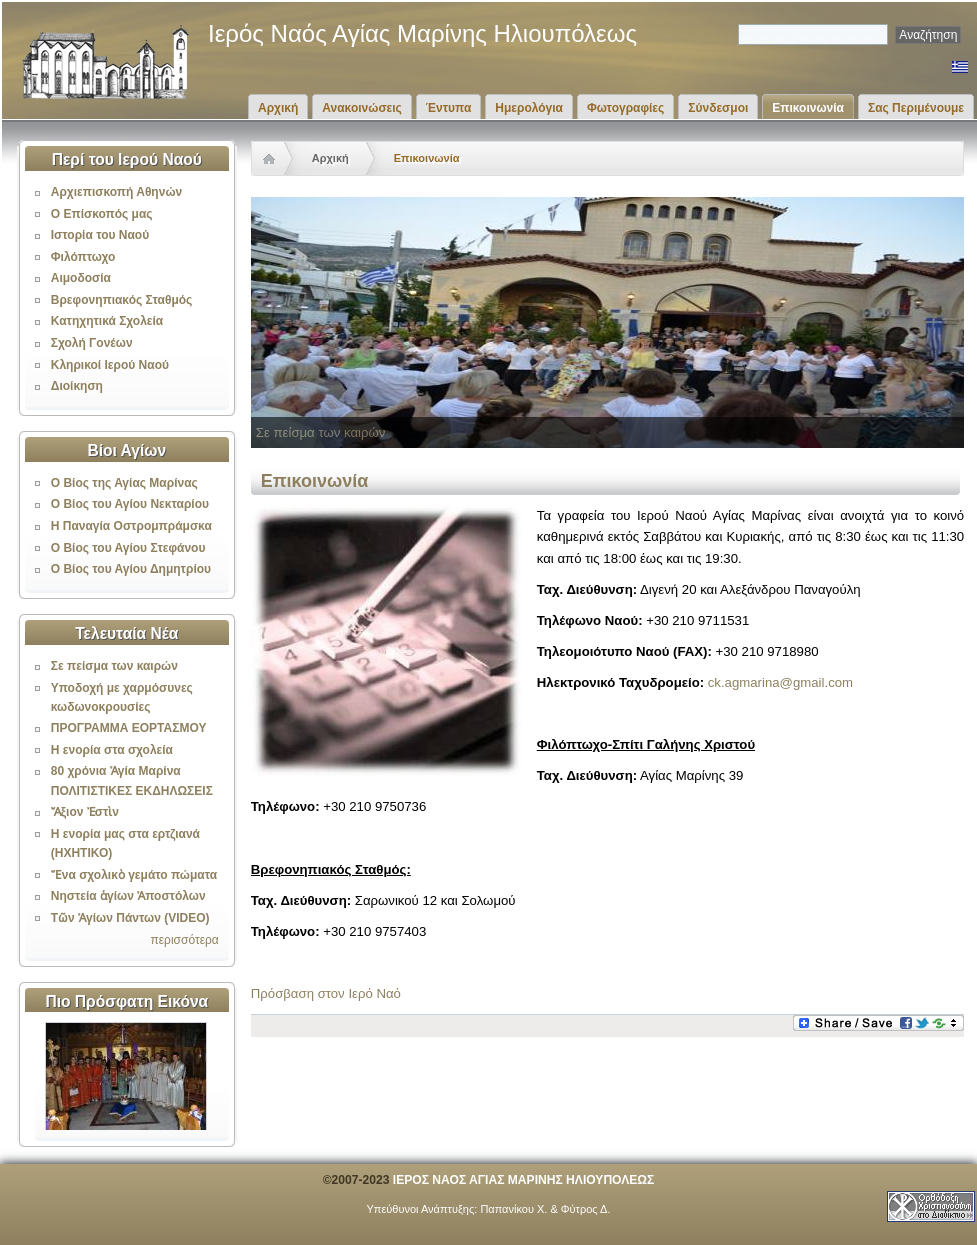 This screenshot has width=977, height=1245. I want to click on Σχολή Γονέων, so click(92, 343).